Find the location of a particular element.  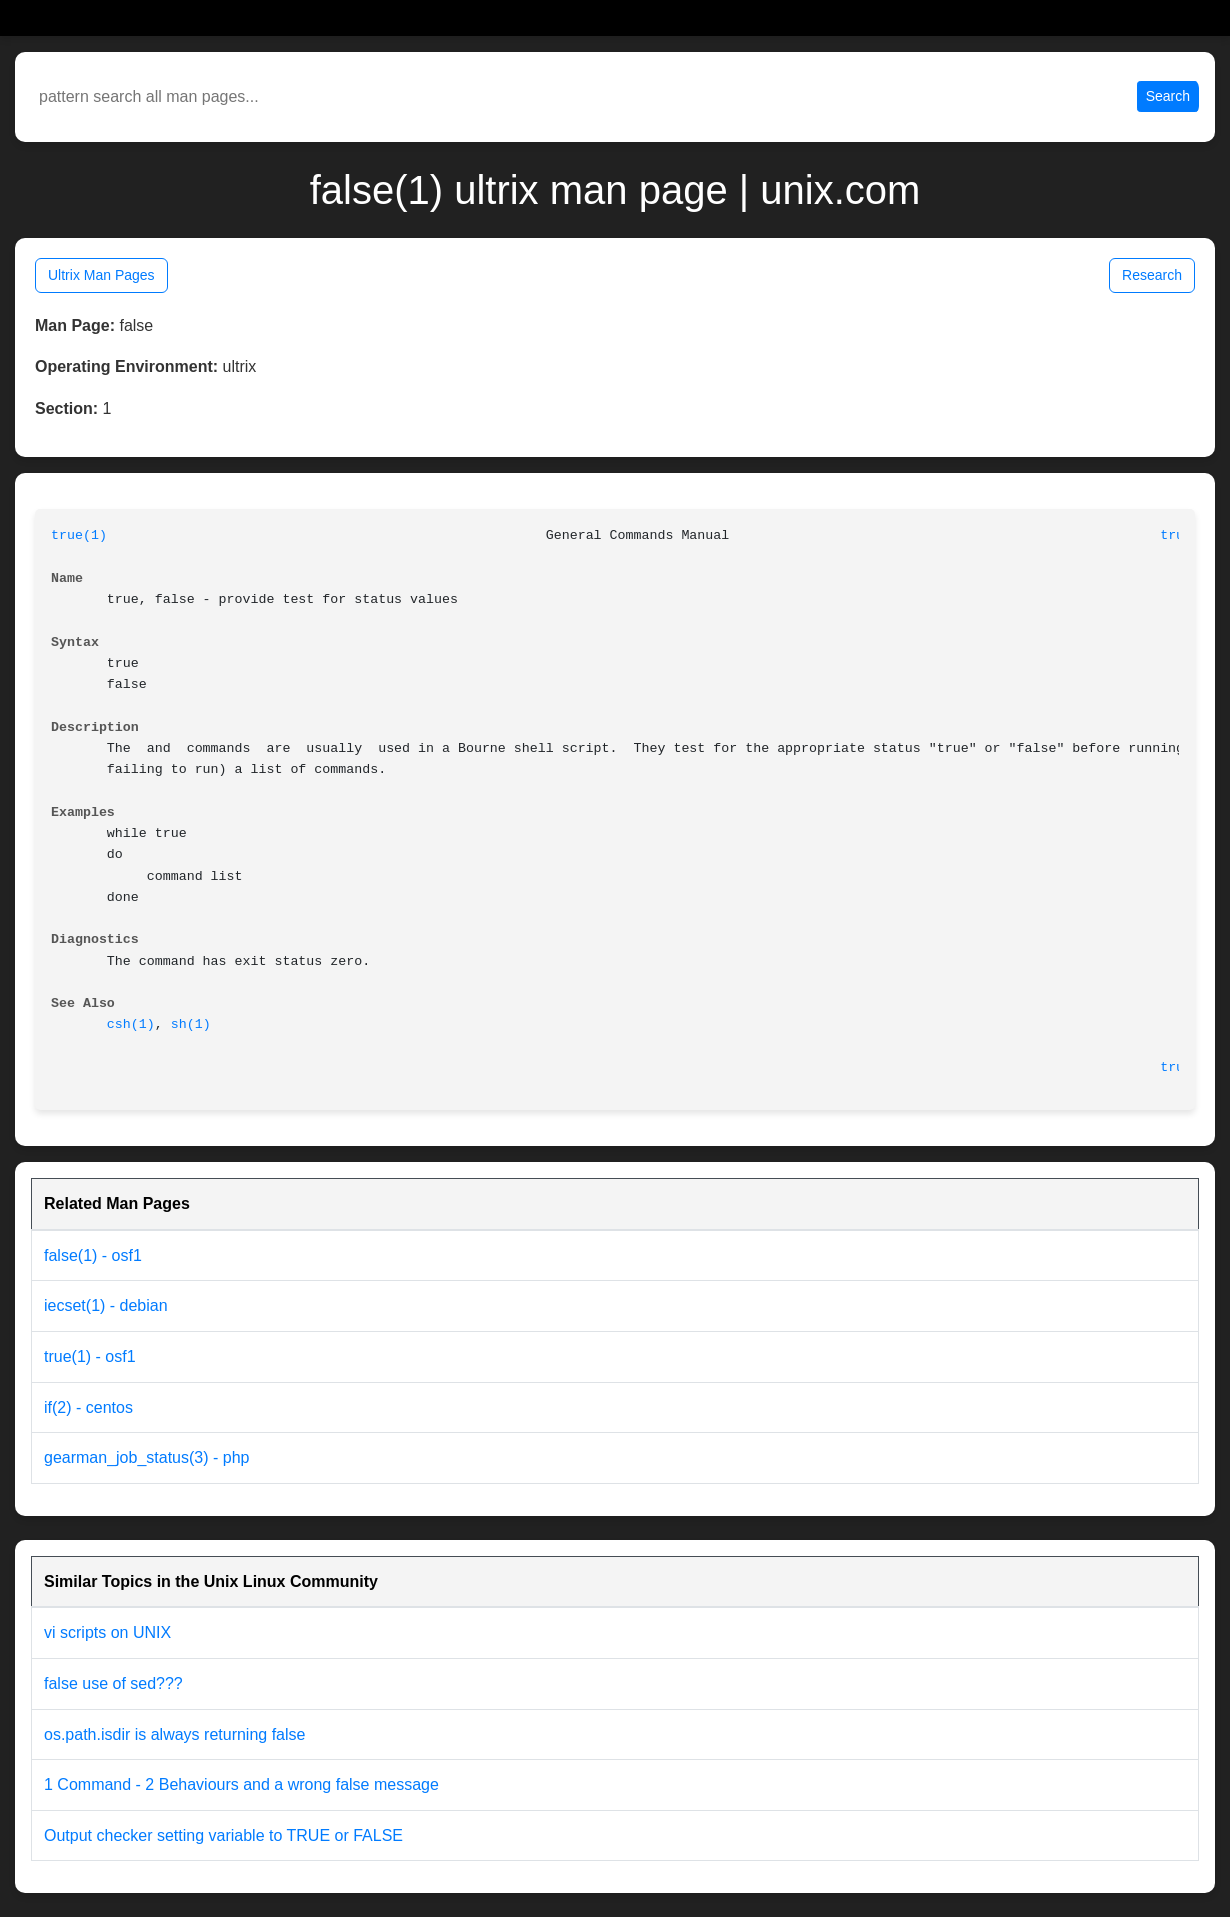

false(1) - osf1 is located at coordinates (93, 1255).